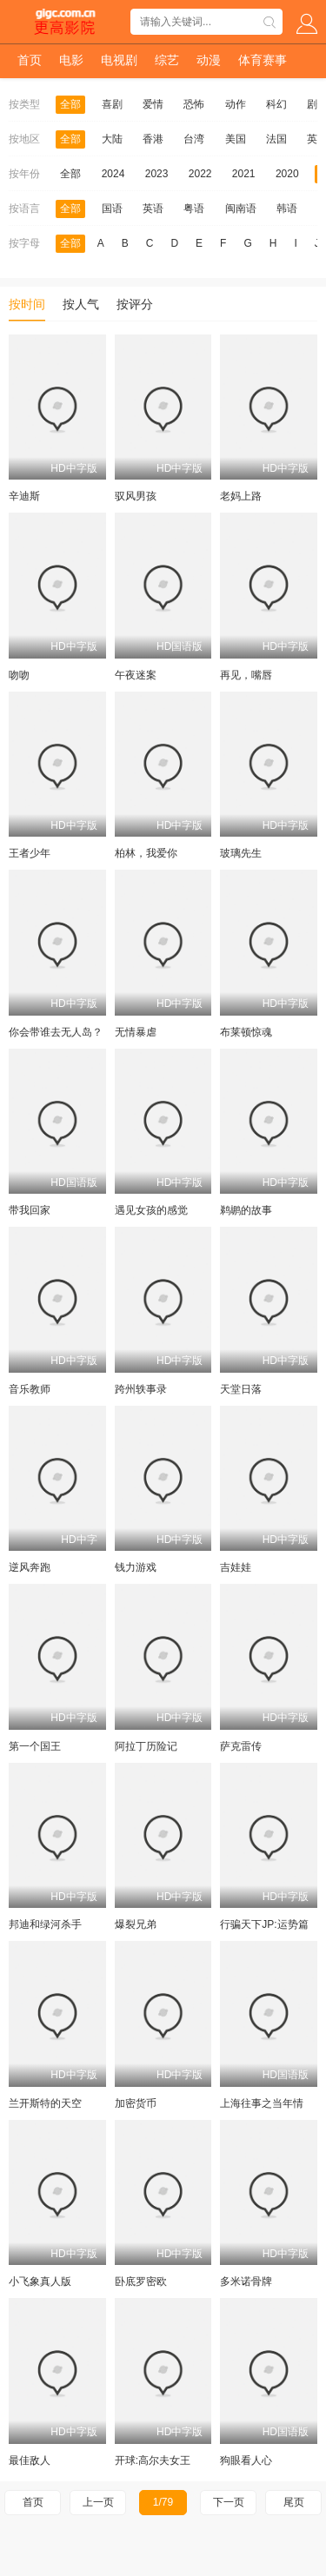 The height and width of the screenshot is (2576, 326). What do you see at coordinates (27, 304) in the screenshot?
I see `按时间` at bounding box center [27, 304].